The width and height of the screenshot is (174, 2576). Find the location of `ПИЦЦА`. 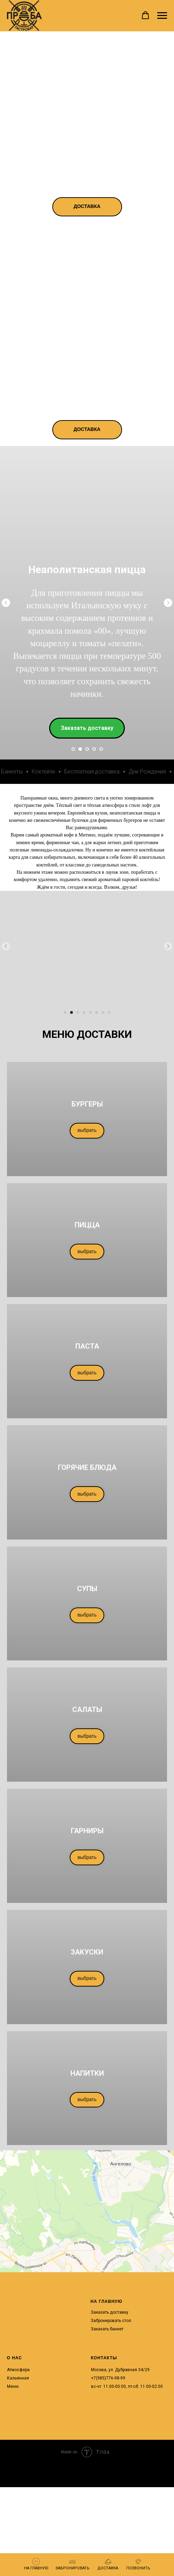

ПИЦЦА is located at coordinates (87, 1225).